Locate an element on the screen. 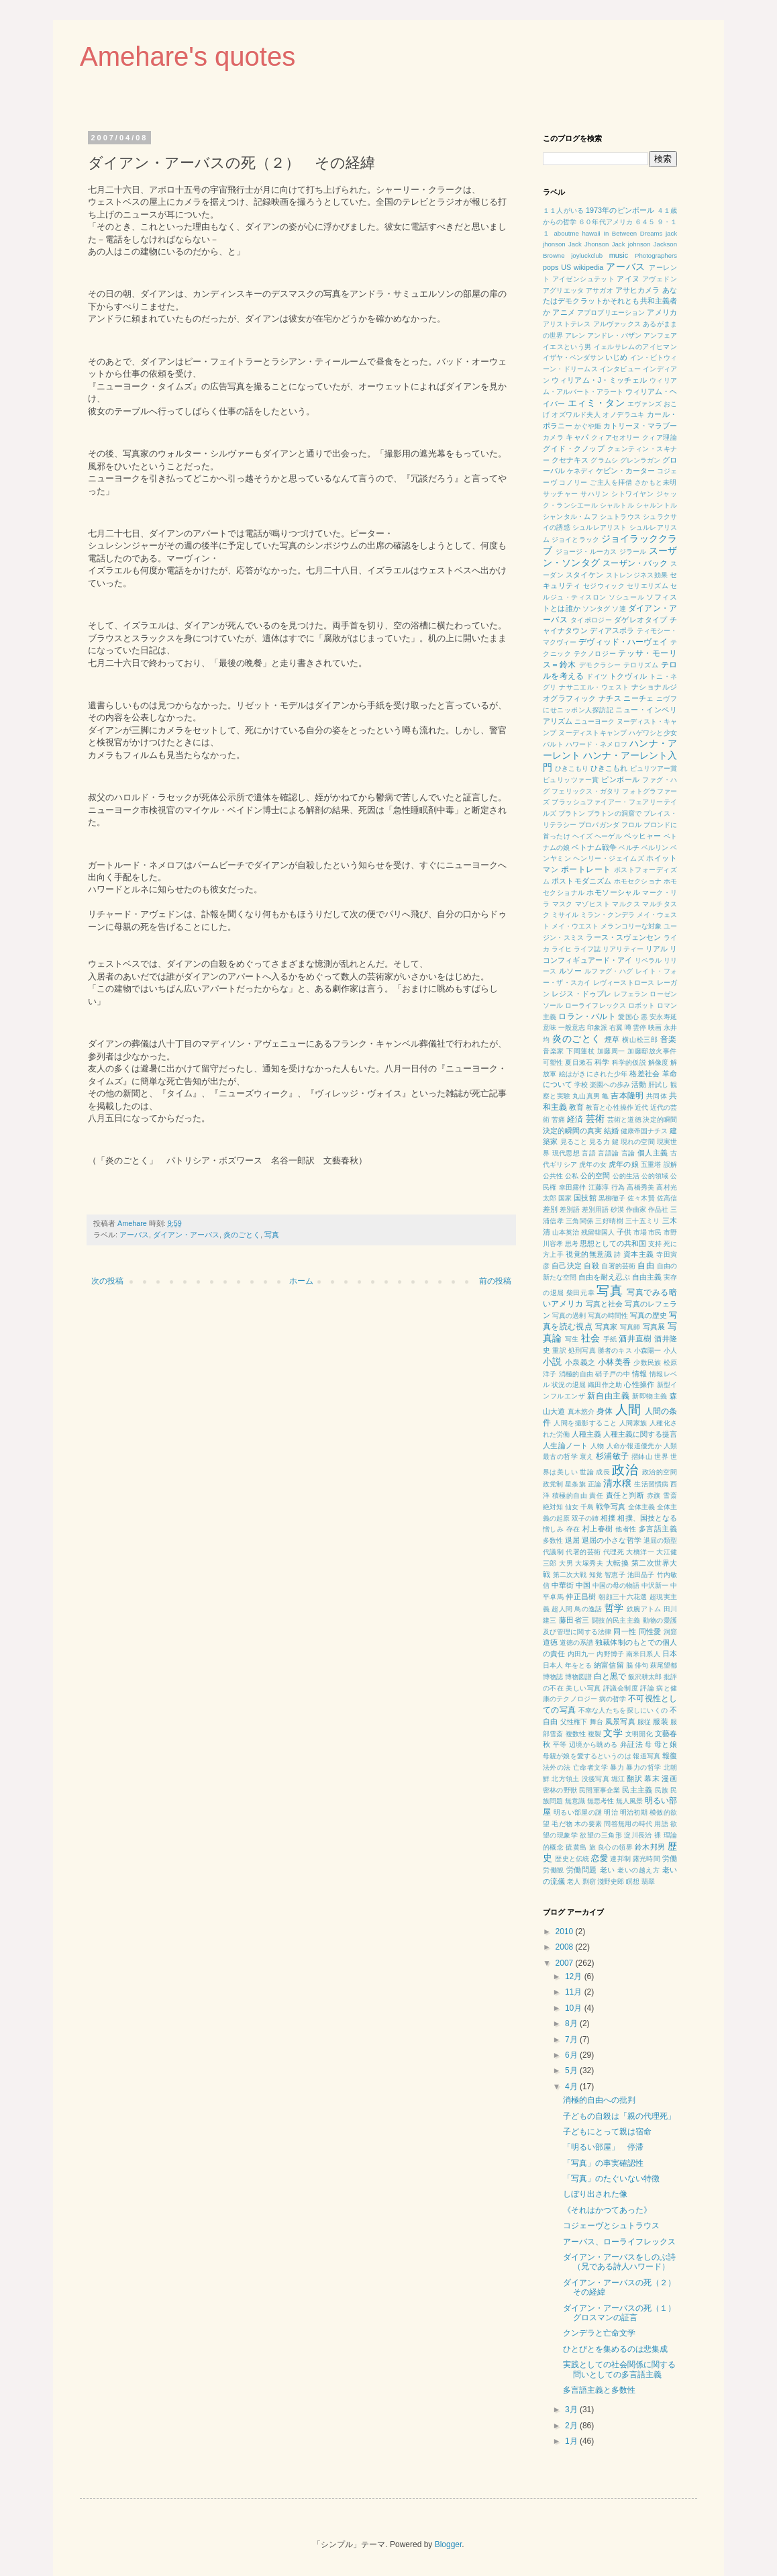 This screenshot has height=2576, width=777. 亡命者文学 is located at coordinates (590, 1767).